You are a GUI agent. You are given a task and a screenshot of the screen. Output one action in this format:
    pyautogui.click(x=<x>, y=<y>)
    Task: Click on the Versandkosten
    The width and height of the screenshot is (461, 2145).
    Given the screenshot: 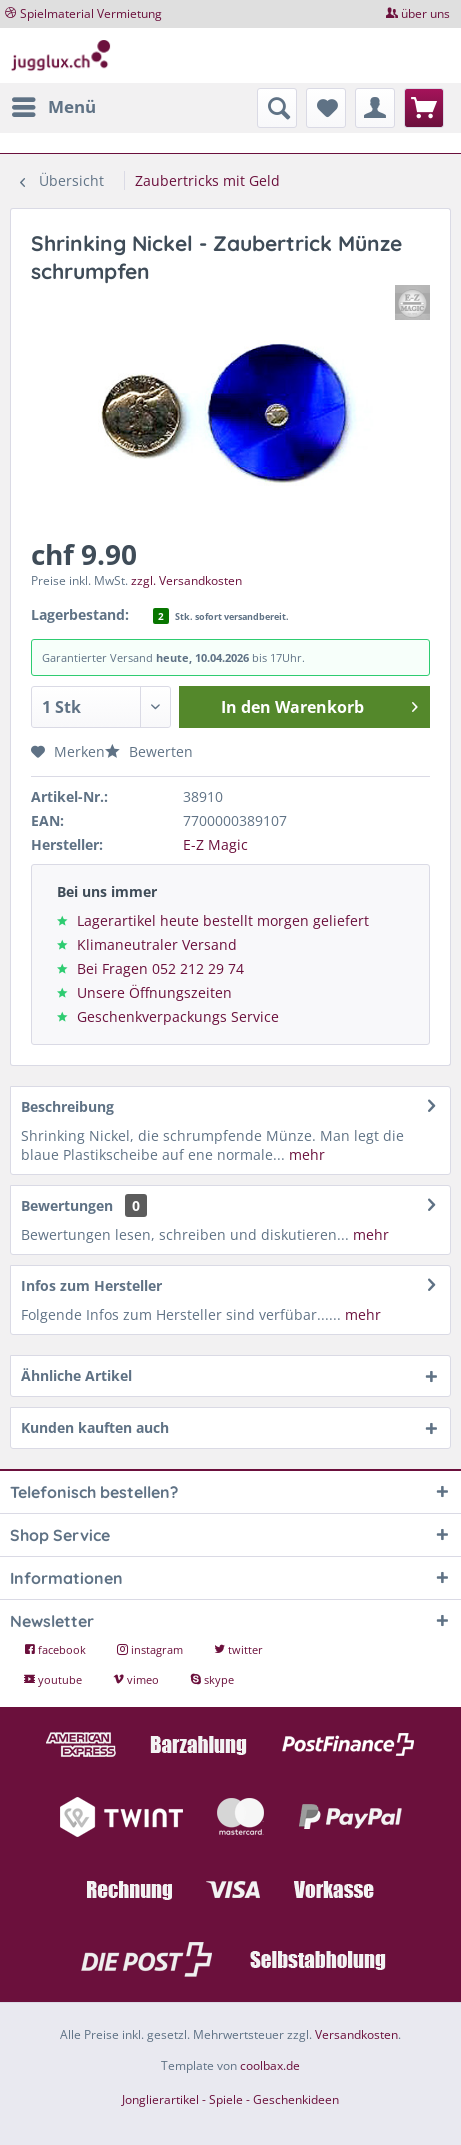 What is the action you would take?
    pyautogui.click(x=356, y=2034)
    